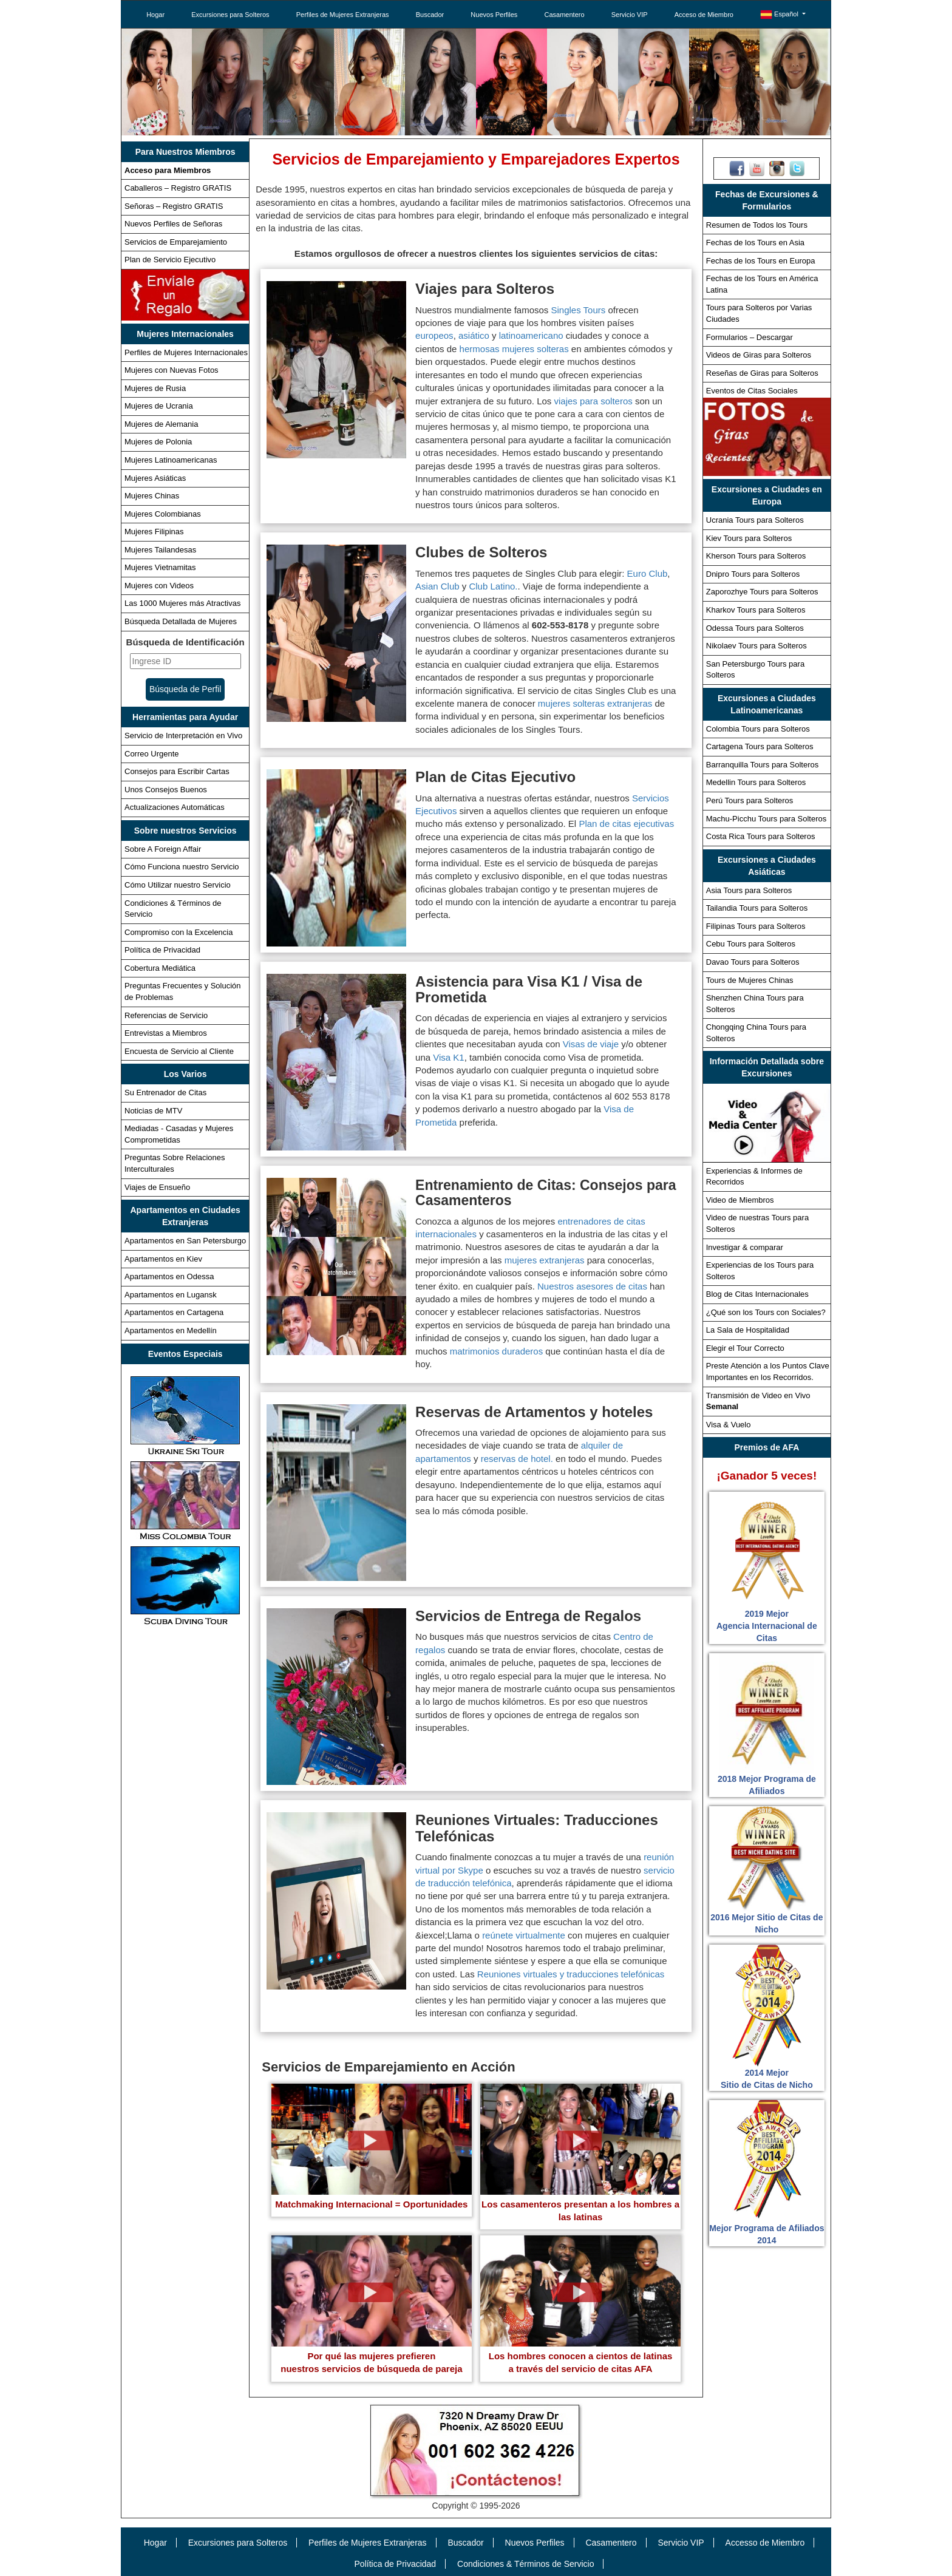 The width and height of the screenshot is (952, 2576). What do you see at coordinates (760, 746) in the screenshot?
I see `Cartagena Tours para Solteros` at bounding box center [760, 746].